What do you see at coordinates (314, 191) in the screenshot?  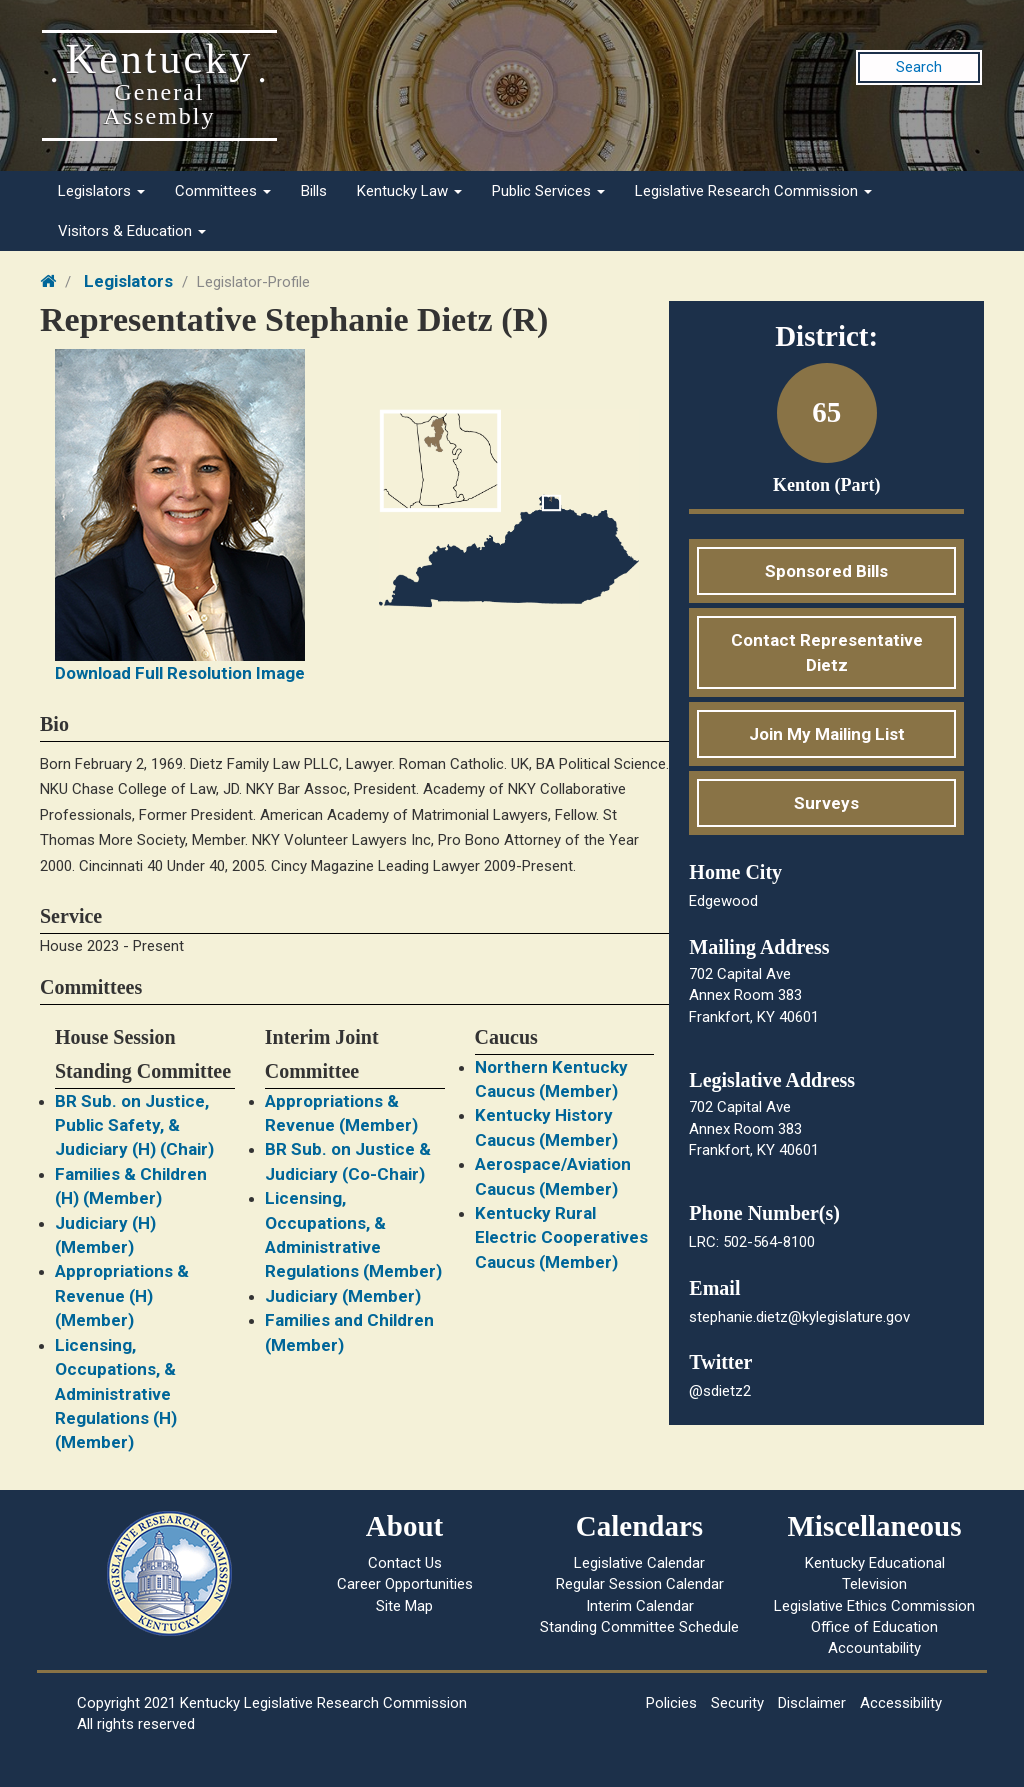 I see `Bills` at bounding box center [314, 191].